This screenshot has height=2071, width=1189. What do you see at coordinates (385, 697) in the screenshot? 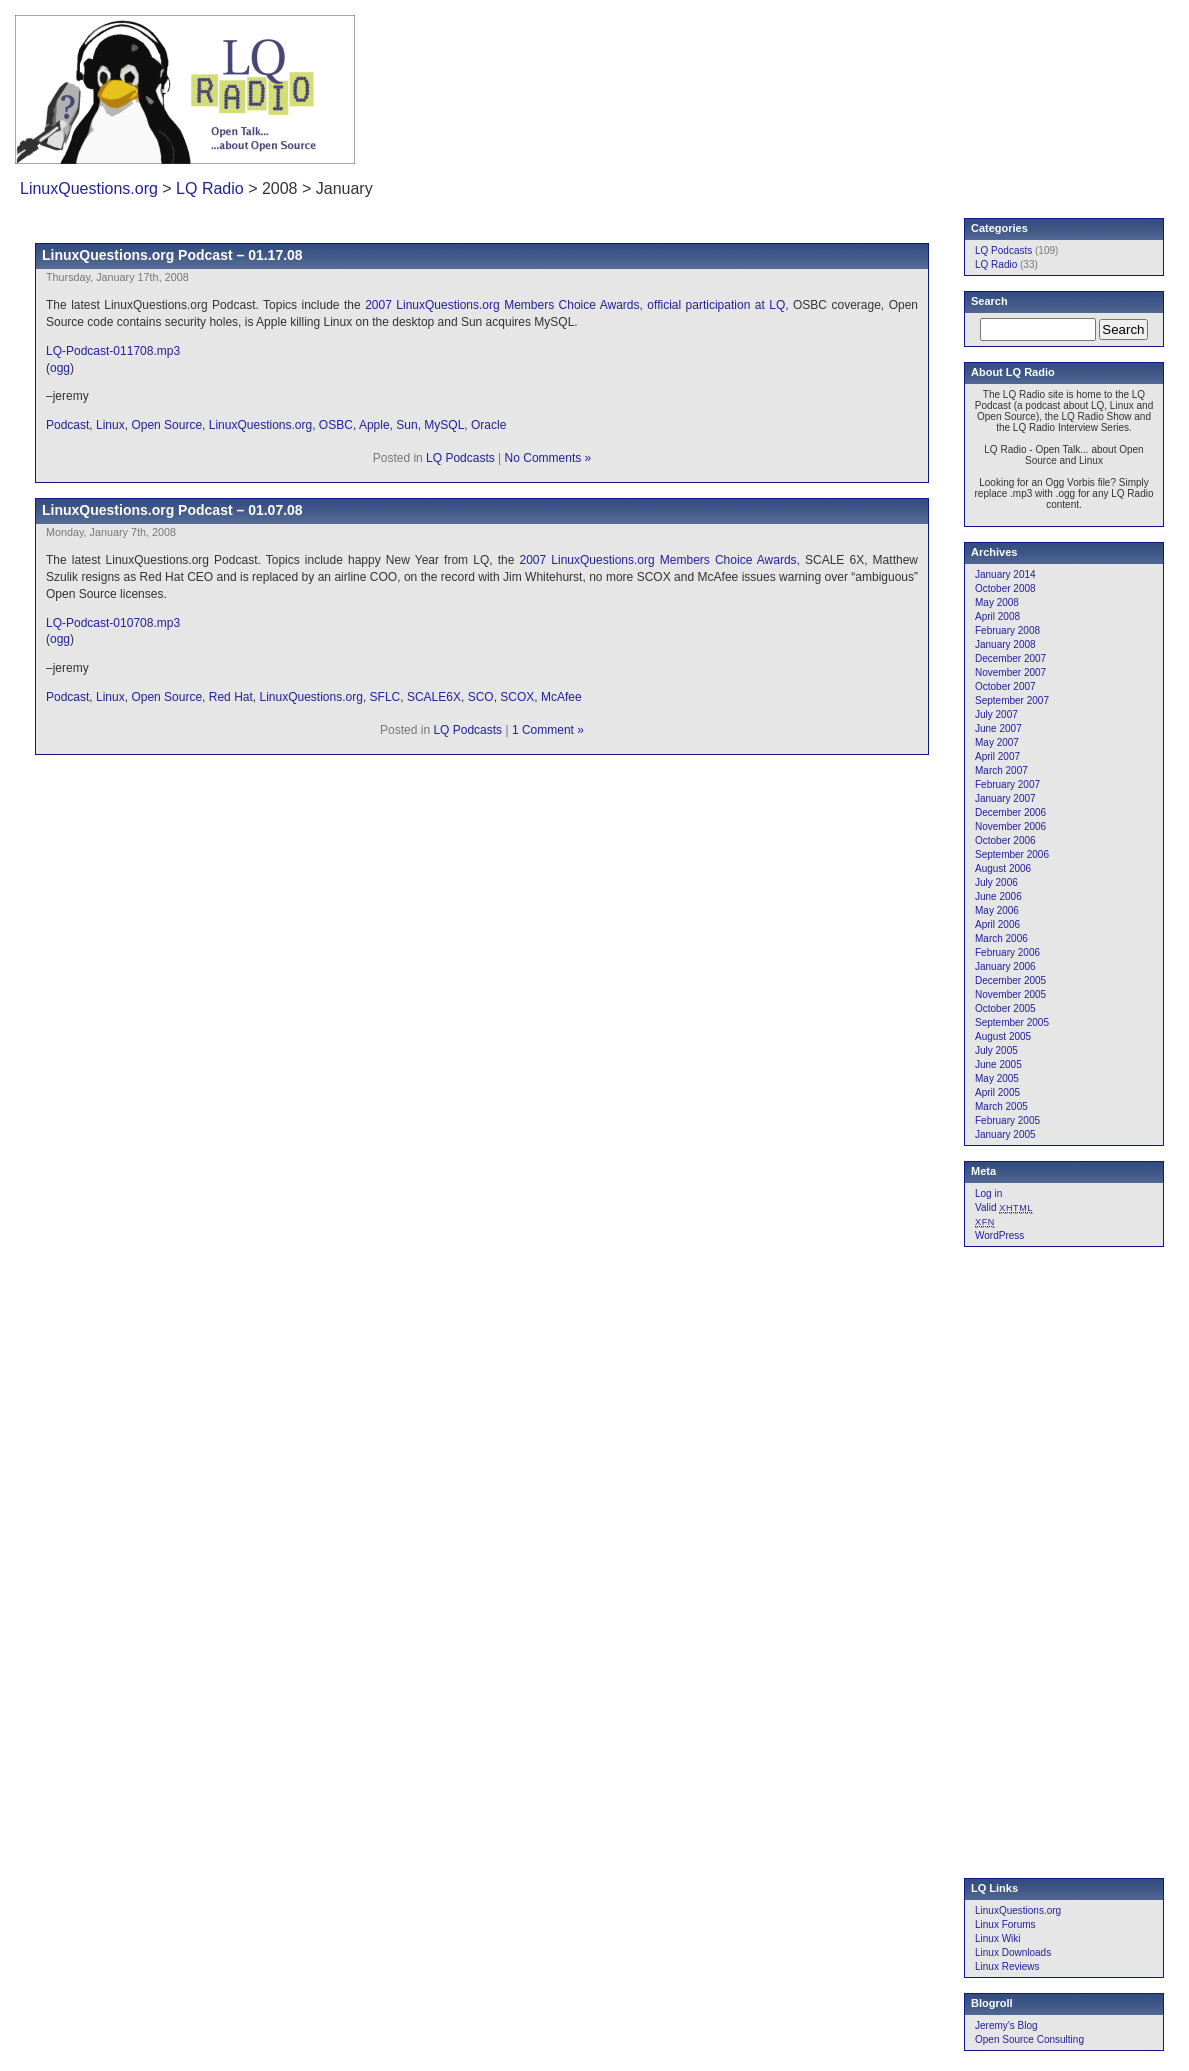
I see `SFLC` at bounding box center [385, 697].